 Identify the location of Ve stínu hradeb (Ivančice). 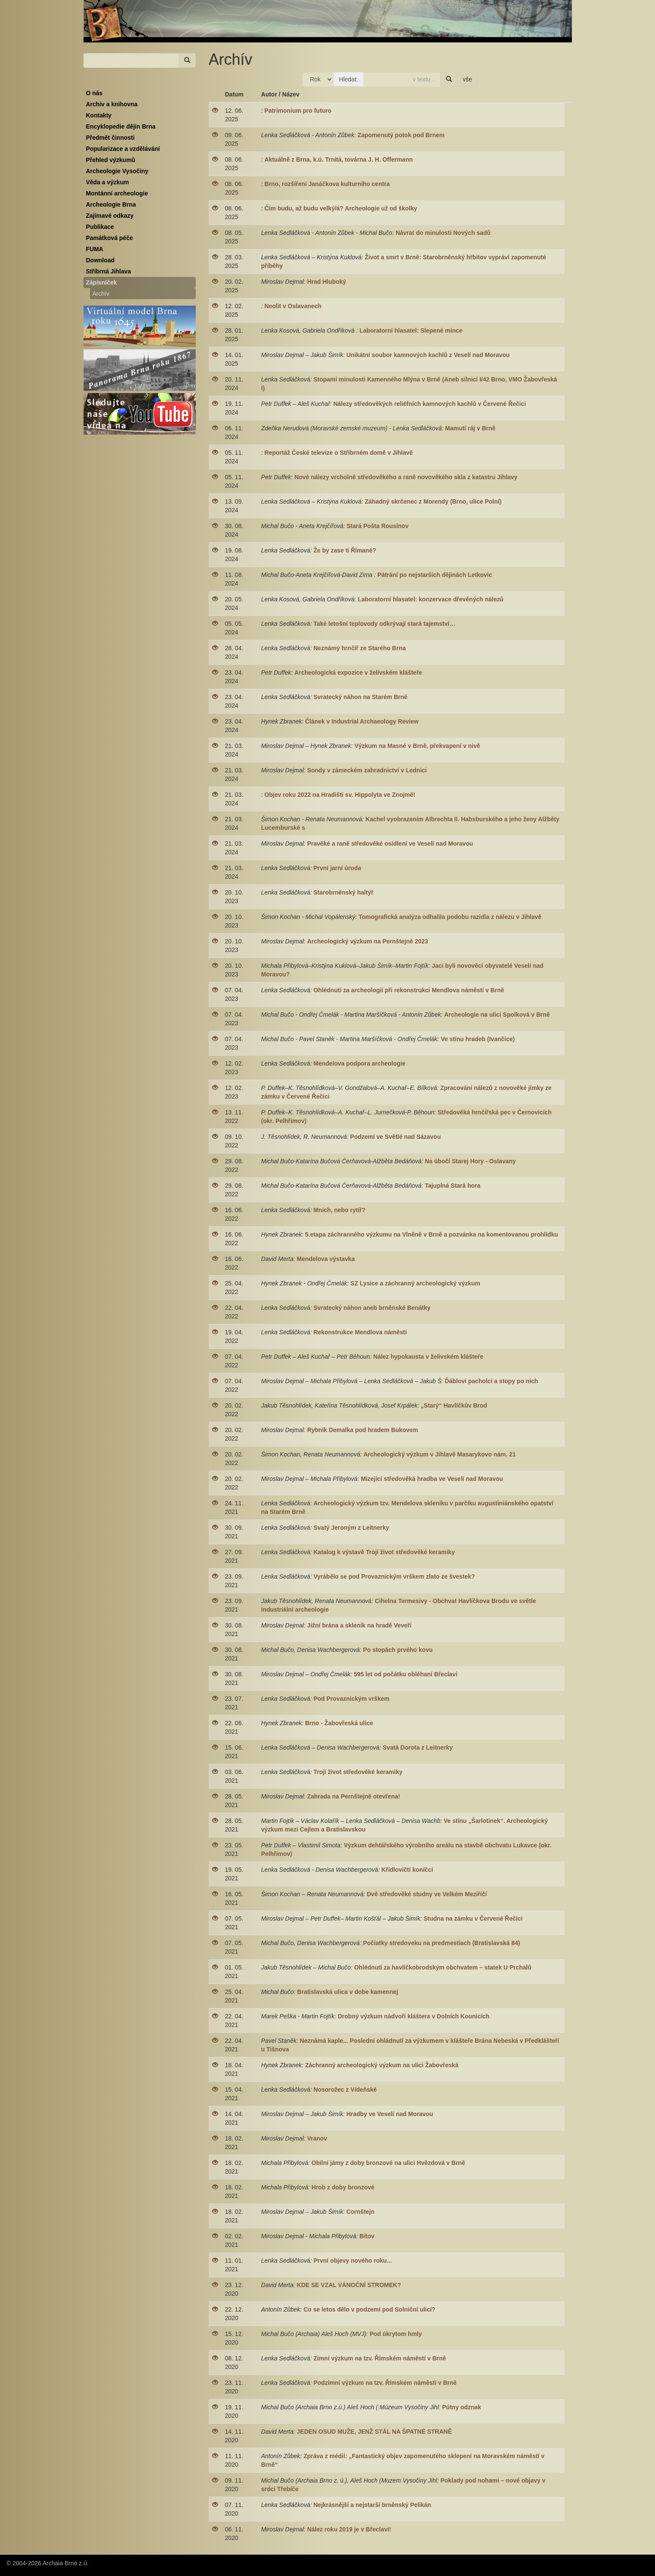
(478, 1039).